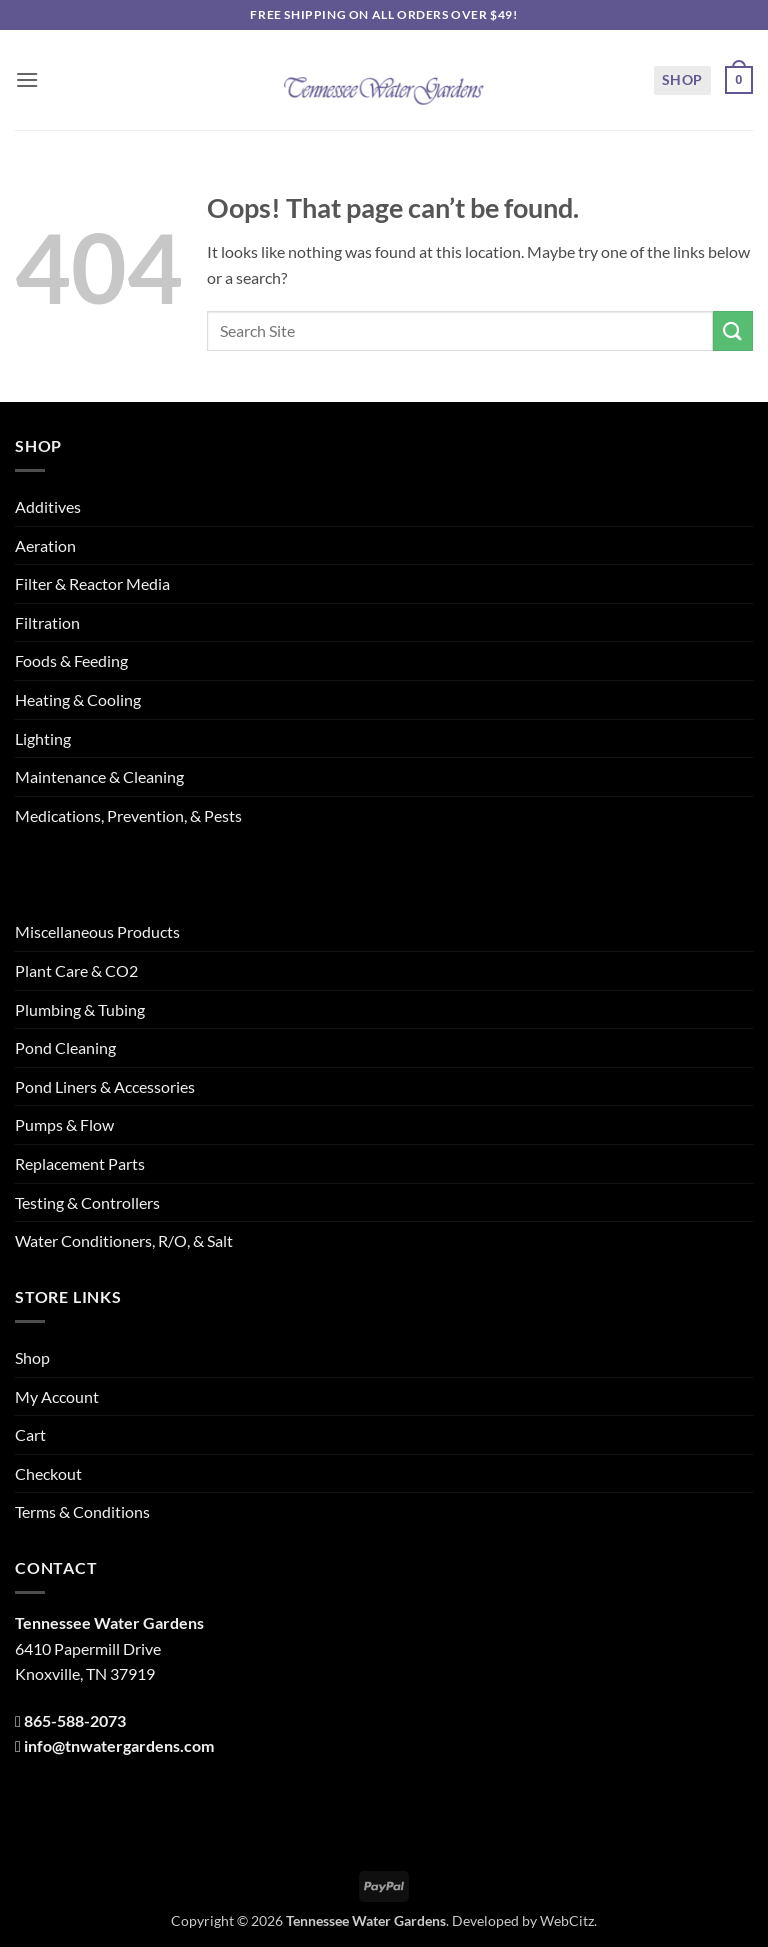 This screenshot has width=768, height=1947. Describe the element at coordinates (80, 1009) in the screenshot. I see `Plumbing & Tubing` at that location.